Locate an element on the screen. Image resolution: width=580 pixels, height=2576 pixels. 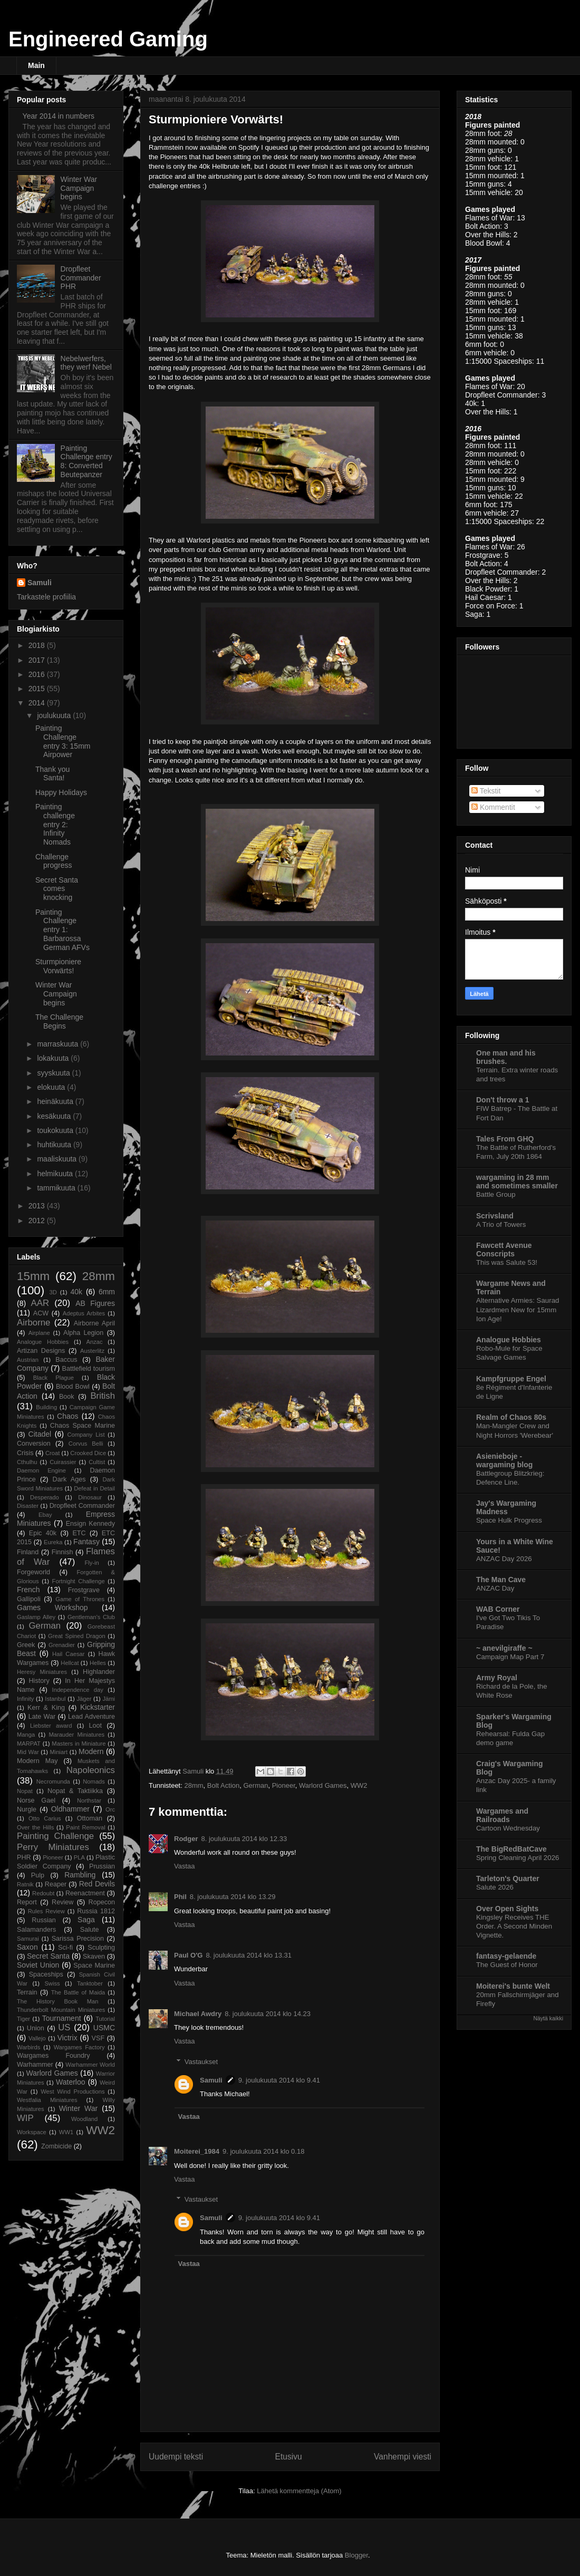
The Guest of Honor is located at coordinates (507, 1965).